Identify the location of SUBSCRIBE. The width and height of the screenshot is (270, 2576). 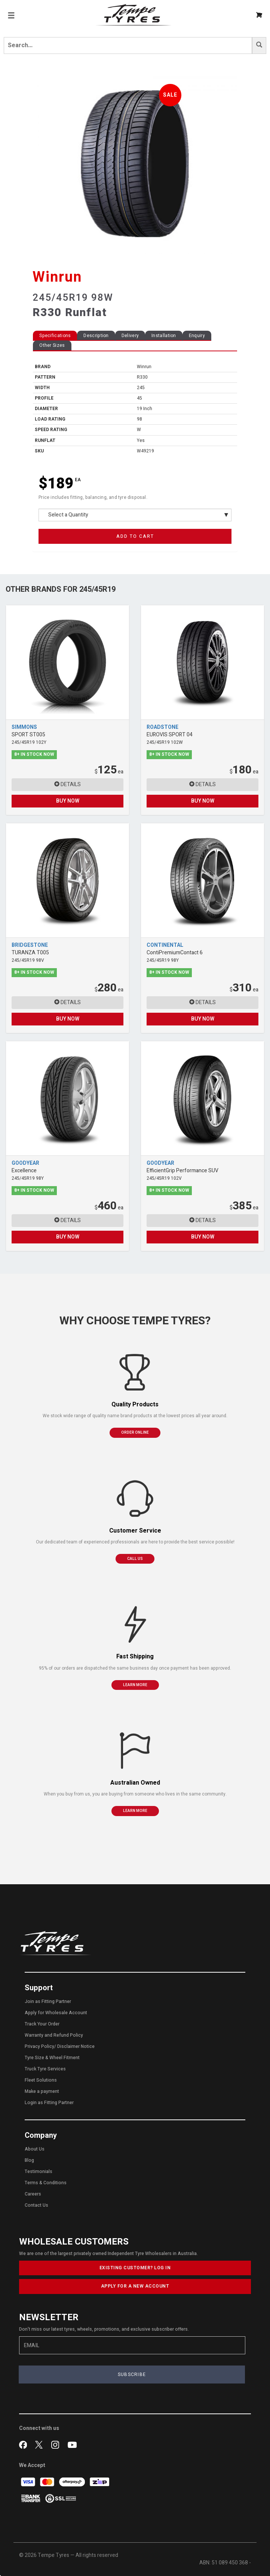
(132, 2374).